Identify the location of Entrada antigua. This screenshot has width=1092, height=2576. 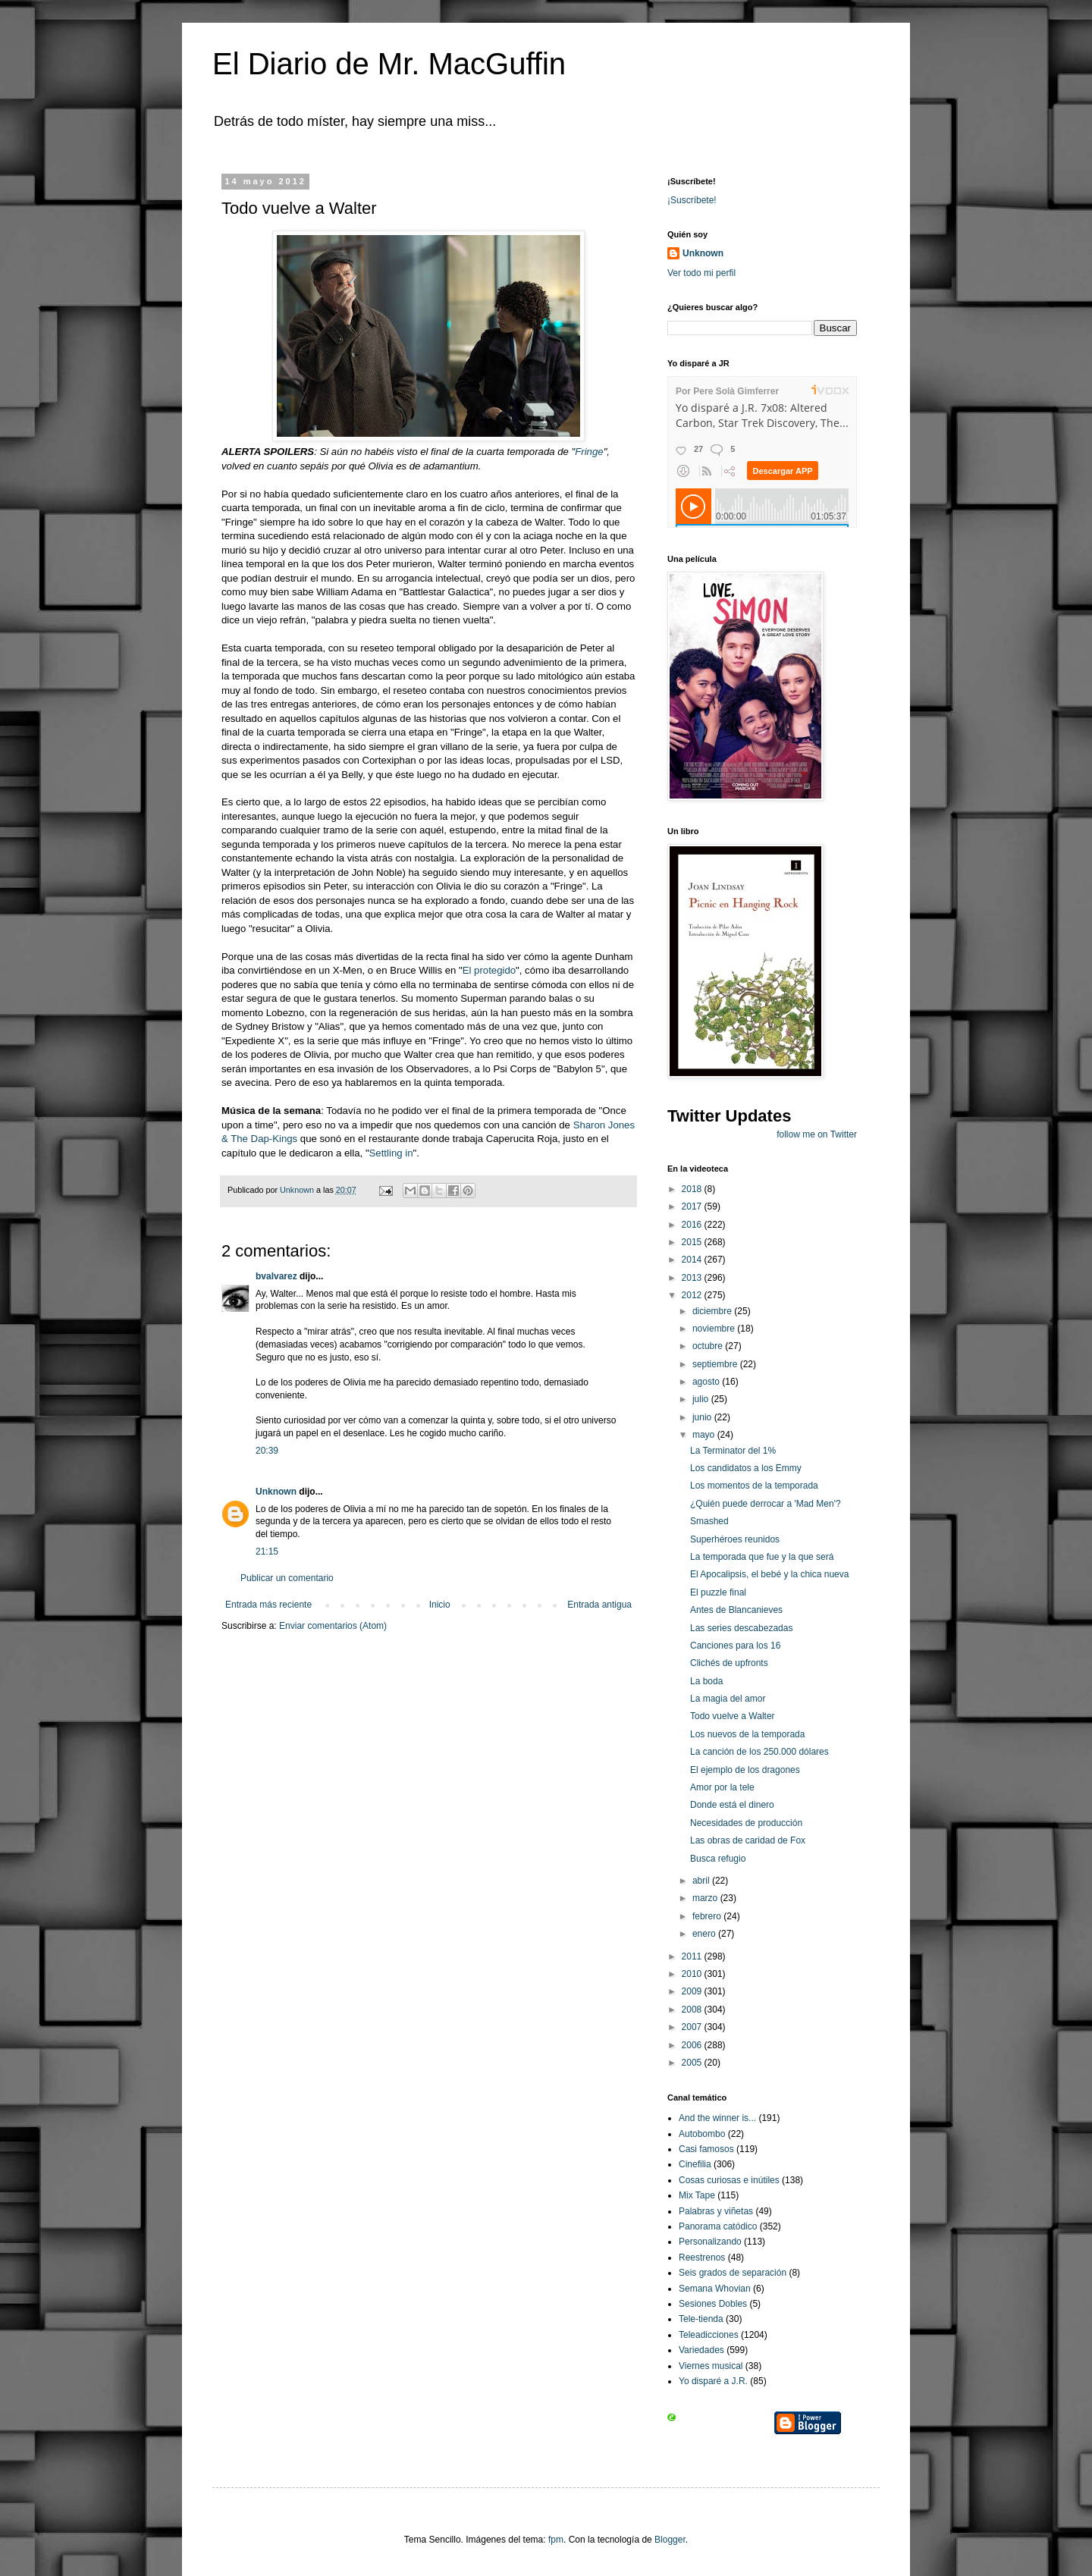
(599, 1604).